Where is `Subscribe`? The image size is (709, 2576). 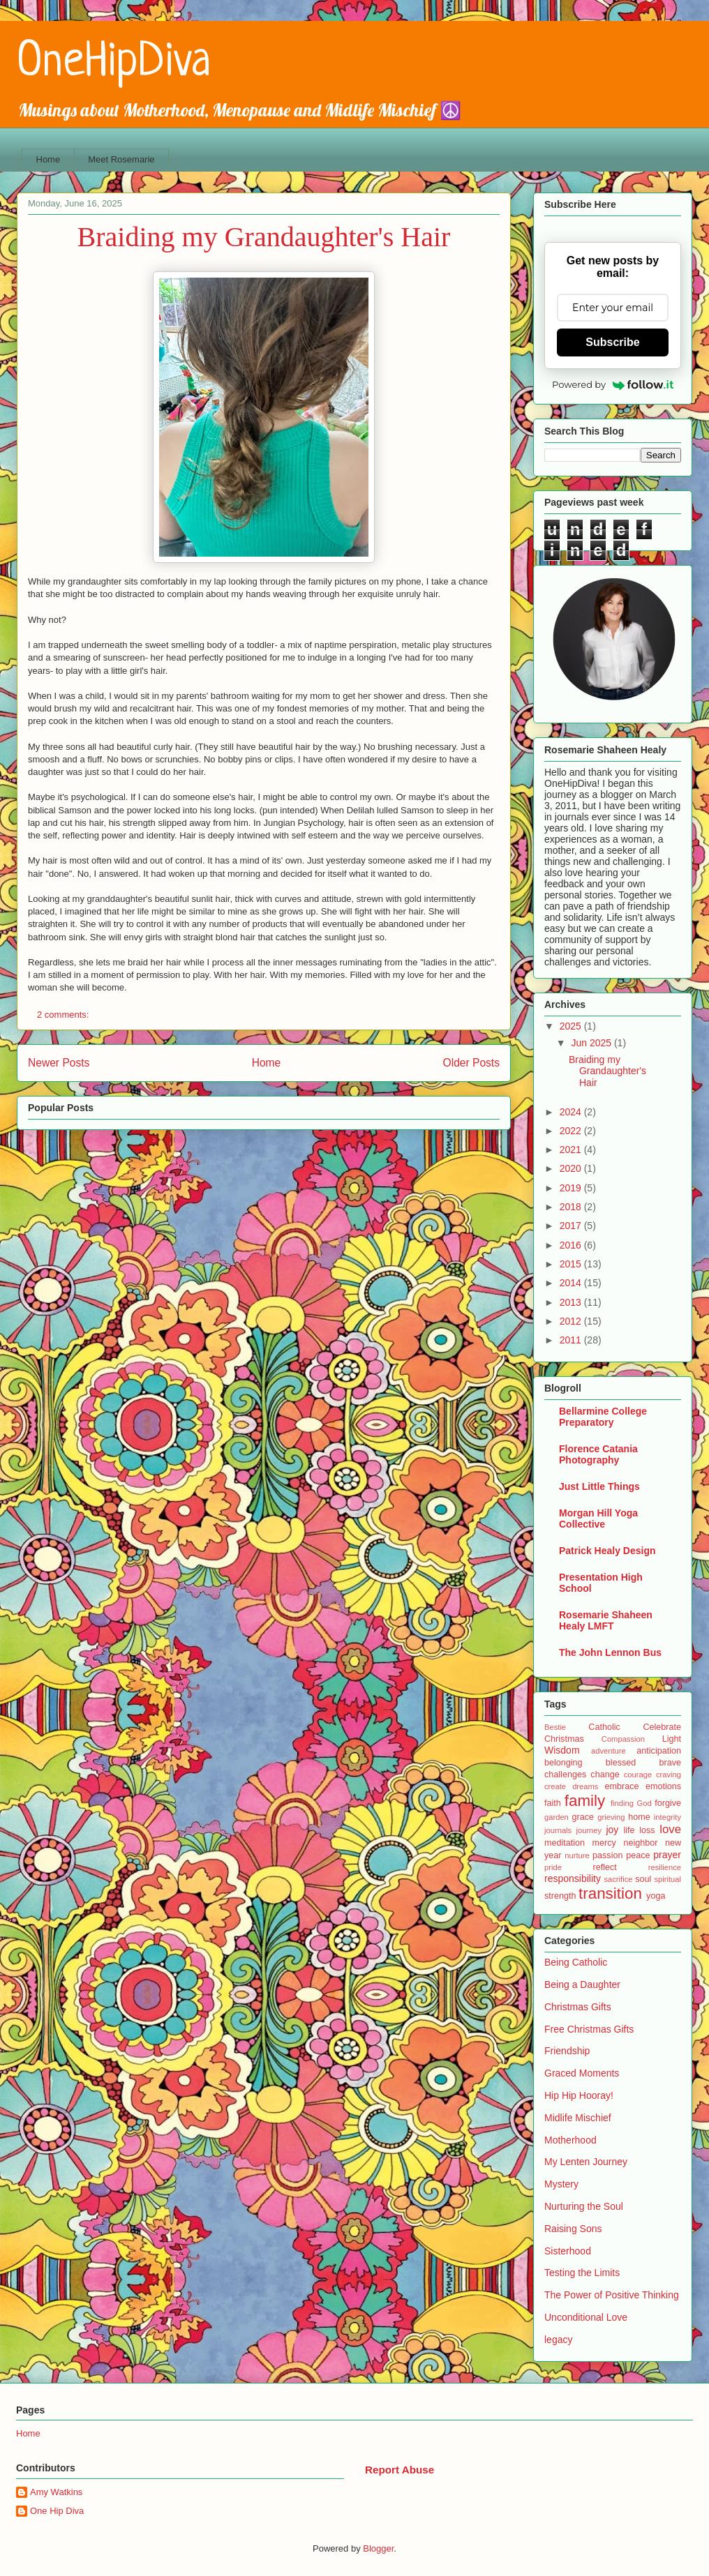 Subscribe is located at coordinates (612, 342).